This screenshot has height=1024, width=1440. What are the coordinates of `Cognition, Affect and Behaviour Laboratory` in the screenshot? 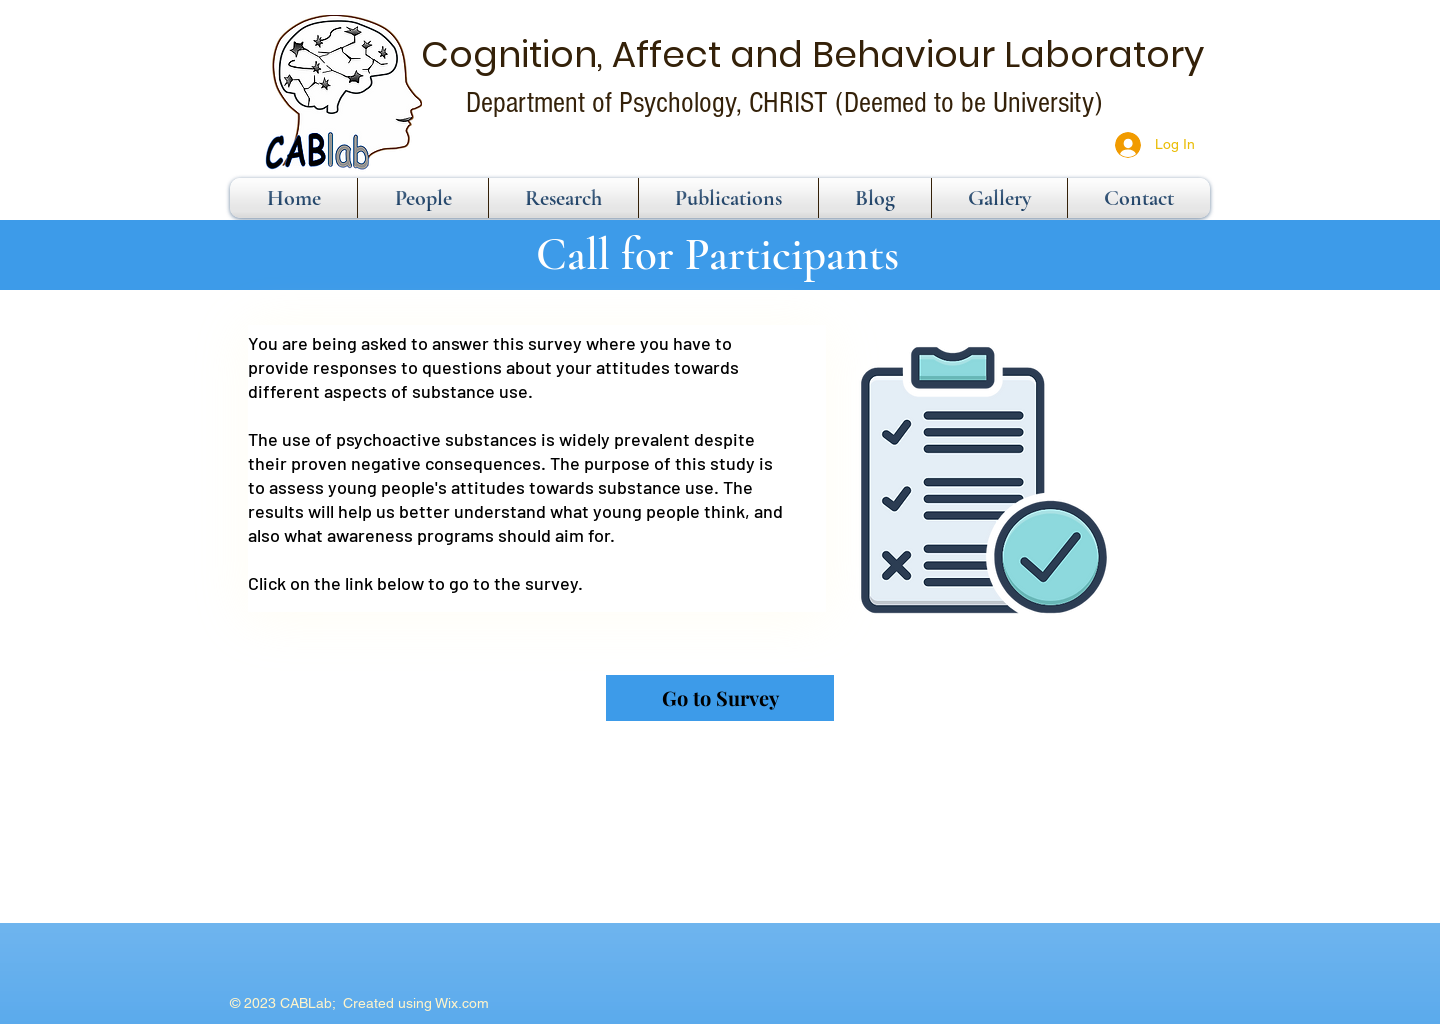 It's located at (812, 54).